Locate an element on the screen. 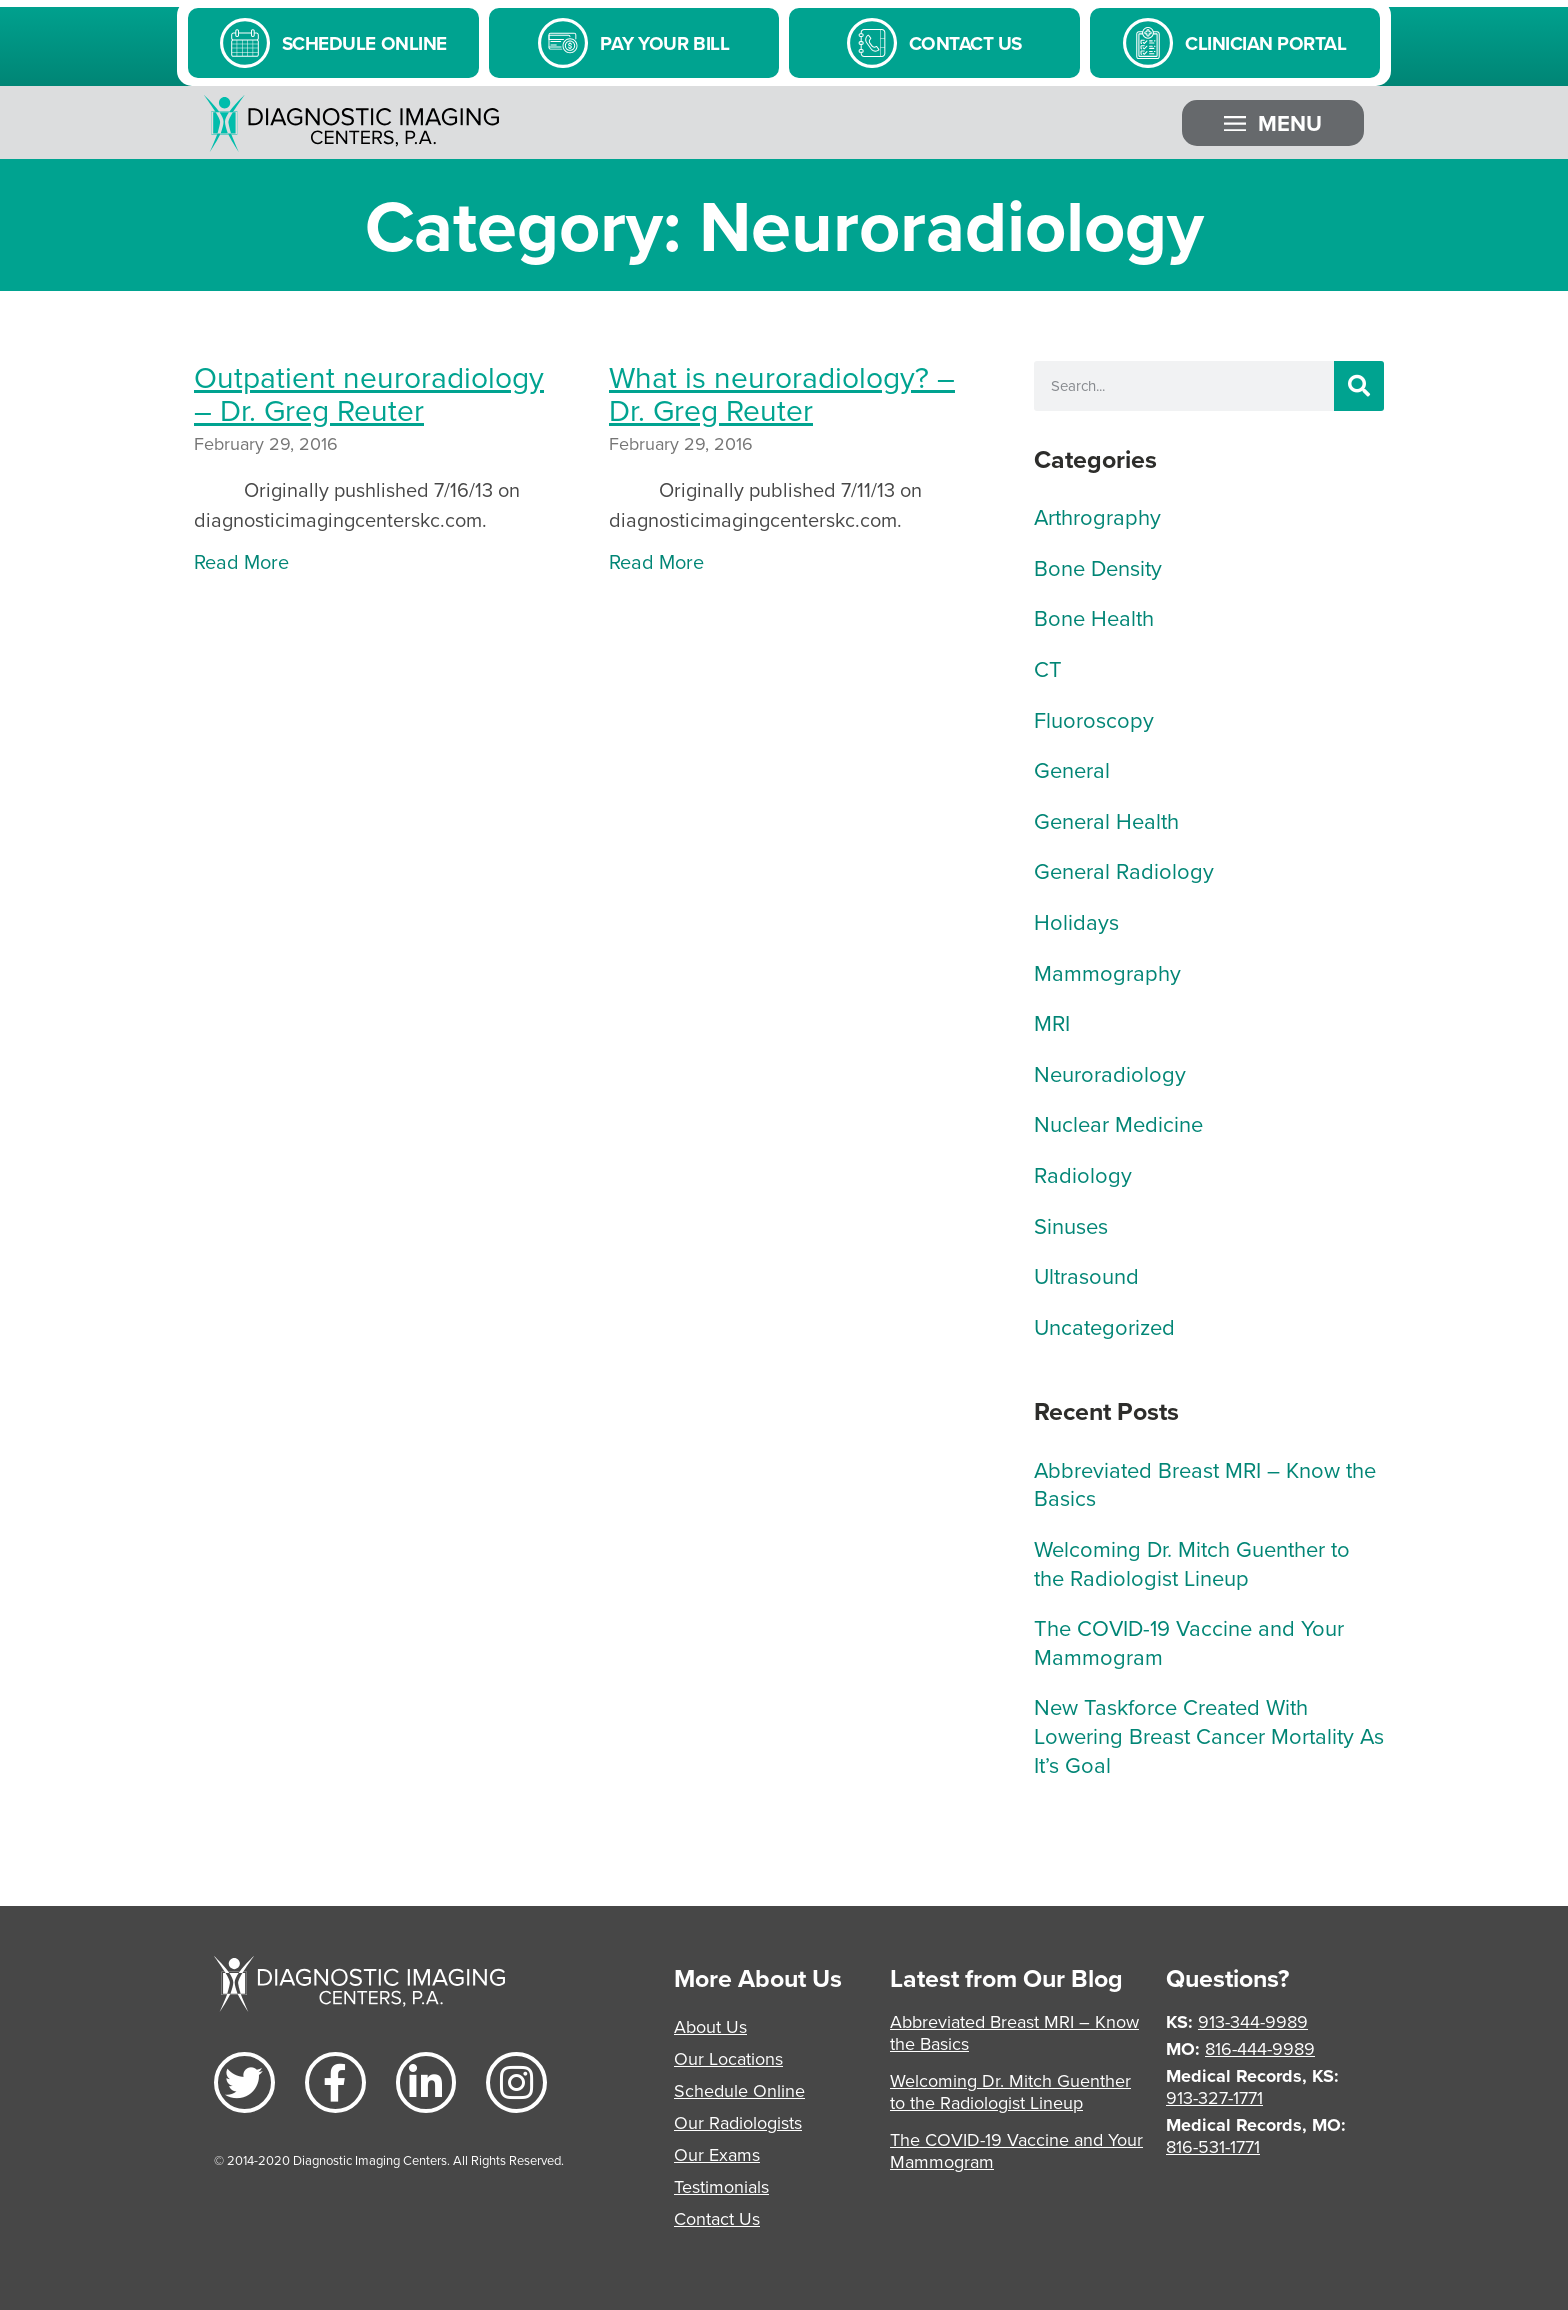 Image resolution: width=1568 pixels, height=2310 pixels. Ultrasound is located at coordinates (1086, 1275).